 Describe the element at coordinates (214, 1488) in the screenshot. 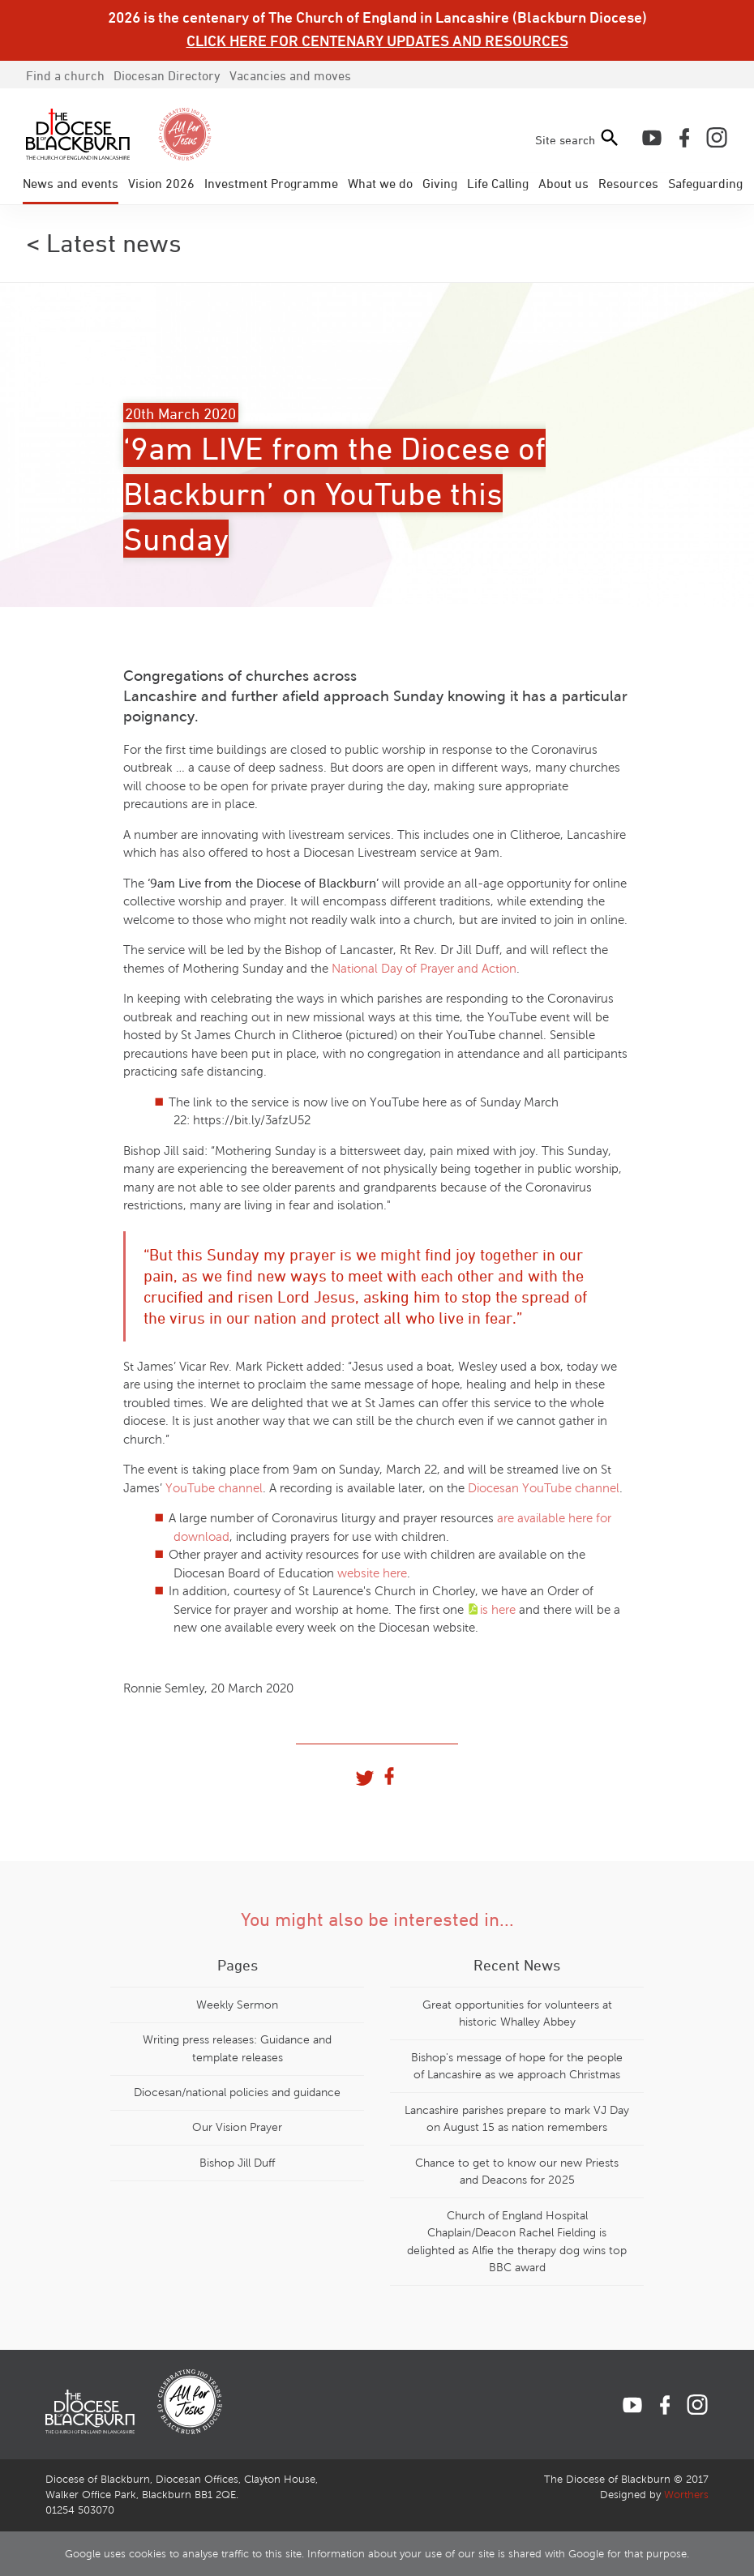

I see `YouTube channel` at that location.